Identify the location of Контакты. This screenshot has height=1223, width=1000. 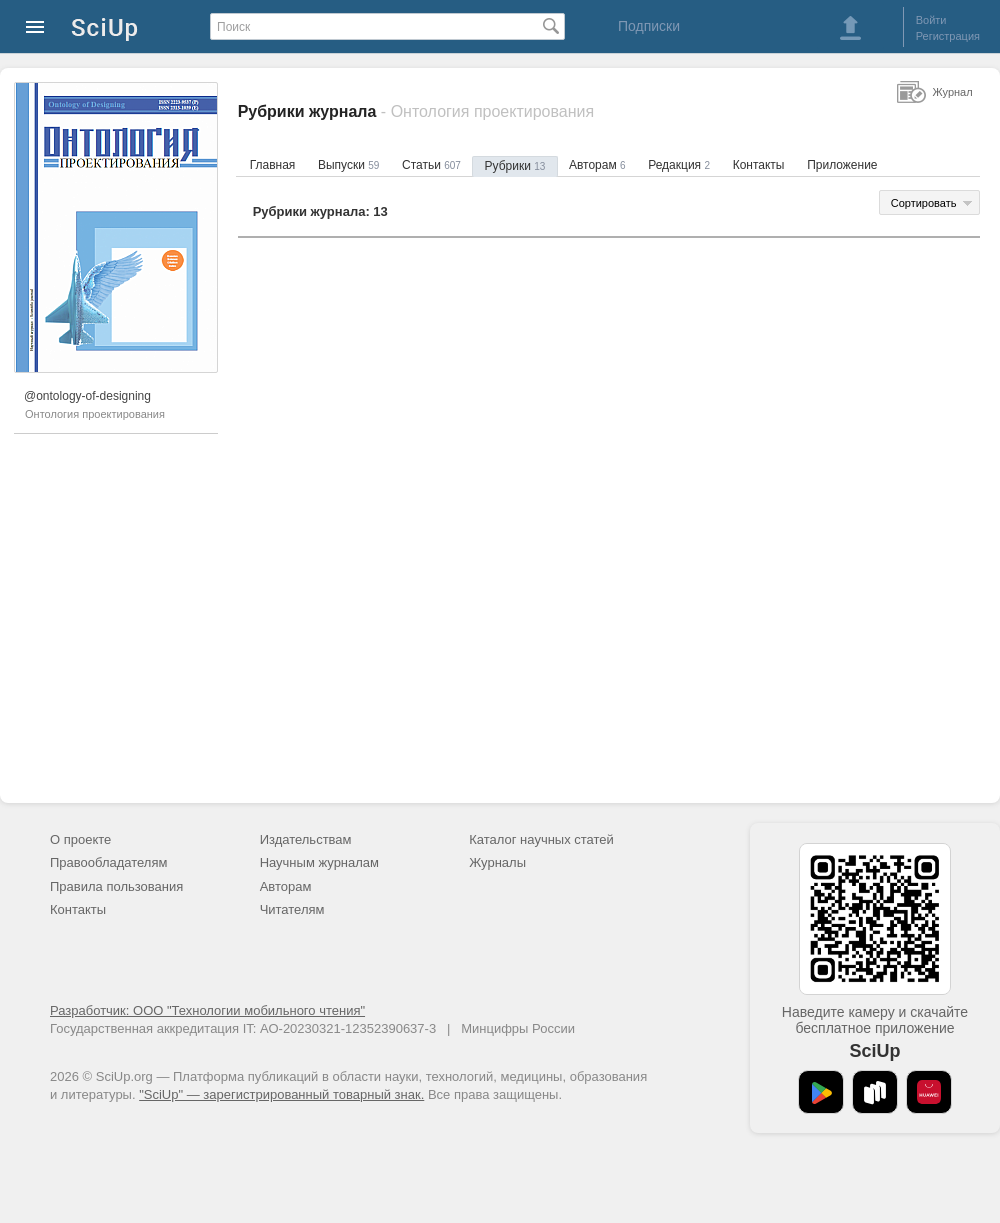
(759, 165).